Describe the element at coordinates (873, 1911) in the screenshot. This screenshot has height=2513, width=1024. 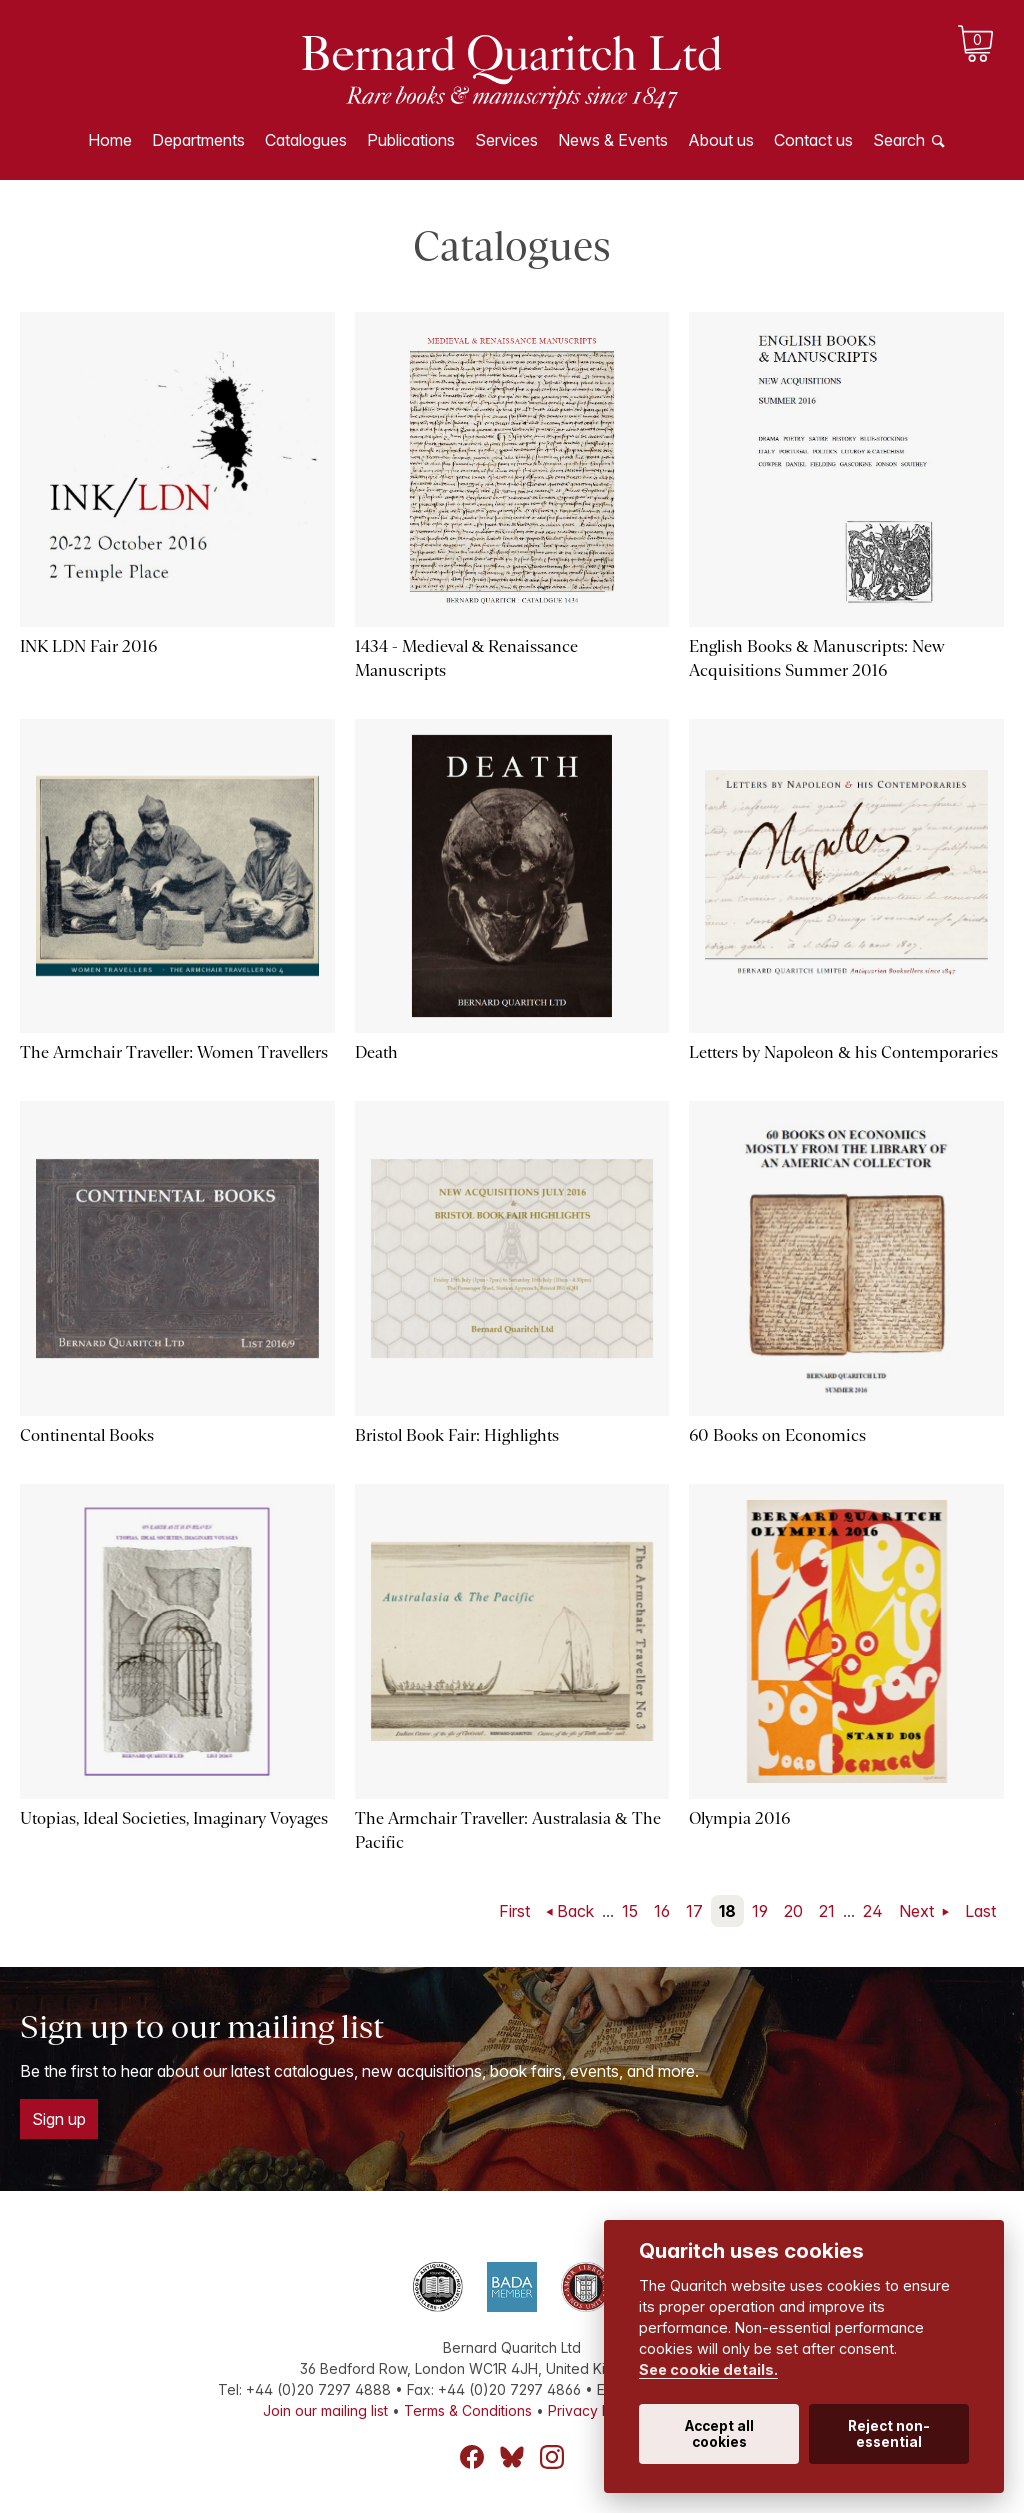
I see `24` at that location.